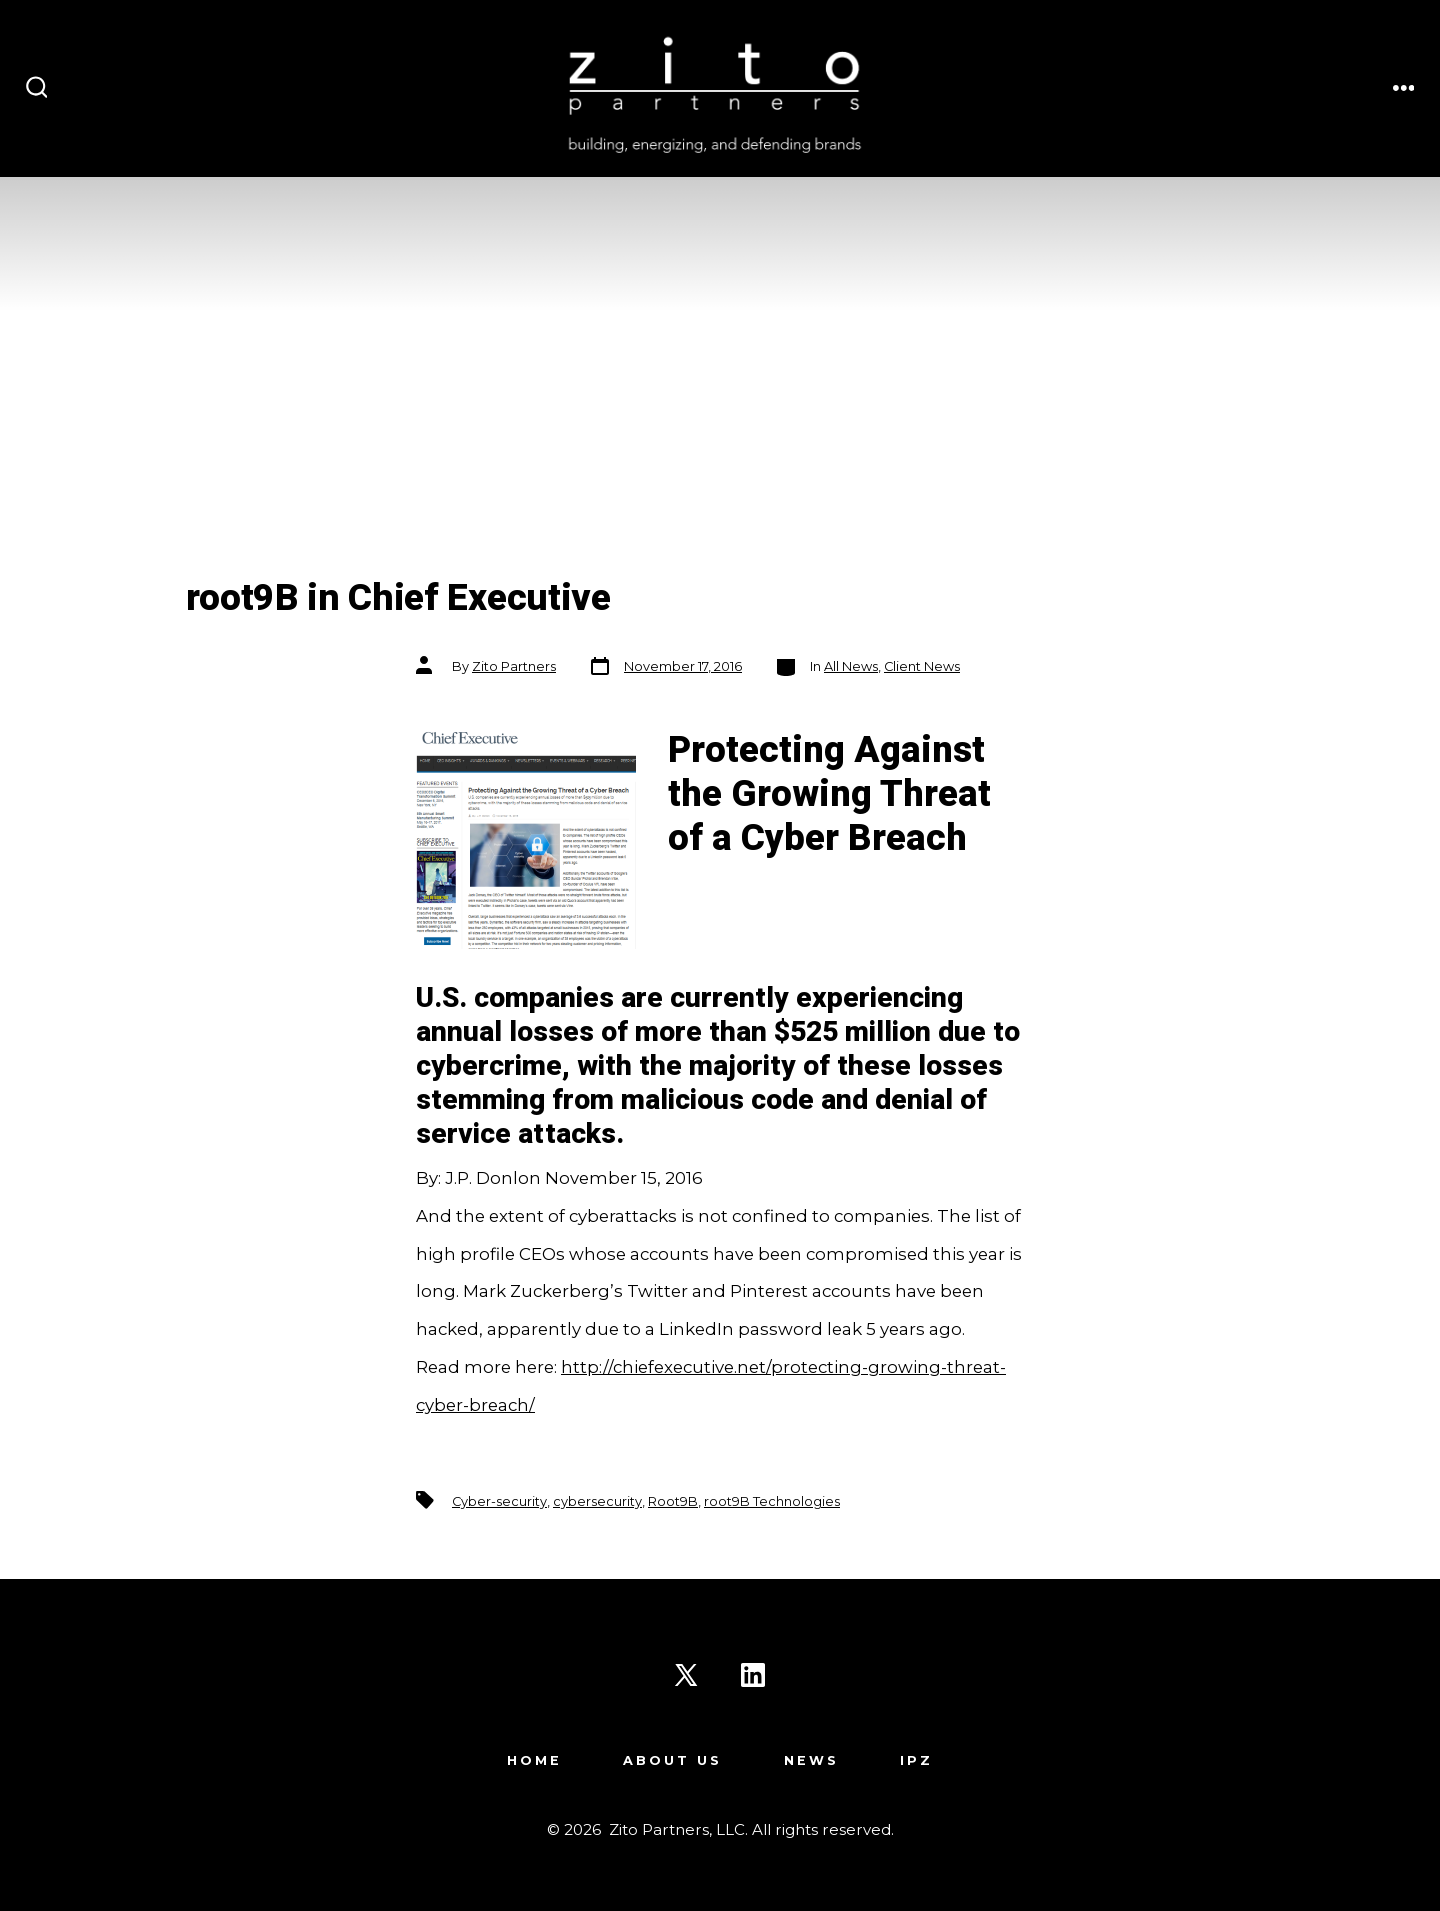 The height and width of the screenshot is (1911, 1440). What do you see at coordinates (514, 666) in the screenshot?
I see `Zito Partners` at bounding box center [514, 666].